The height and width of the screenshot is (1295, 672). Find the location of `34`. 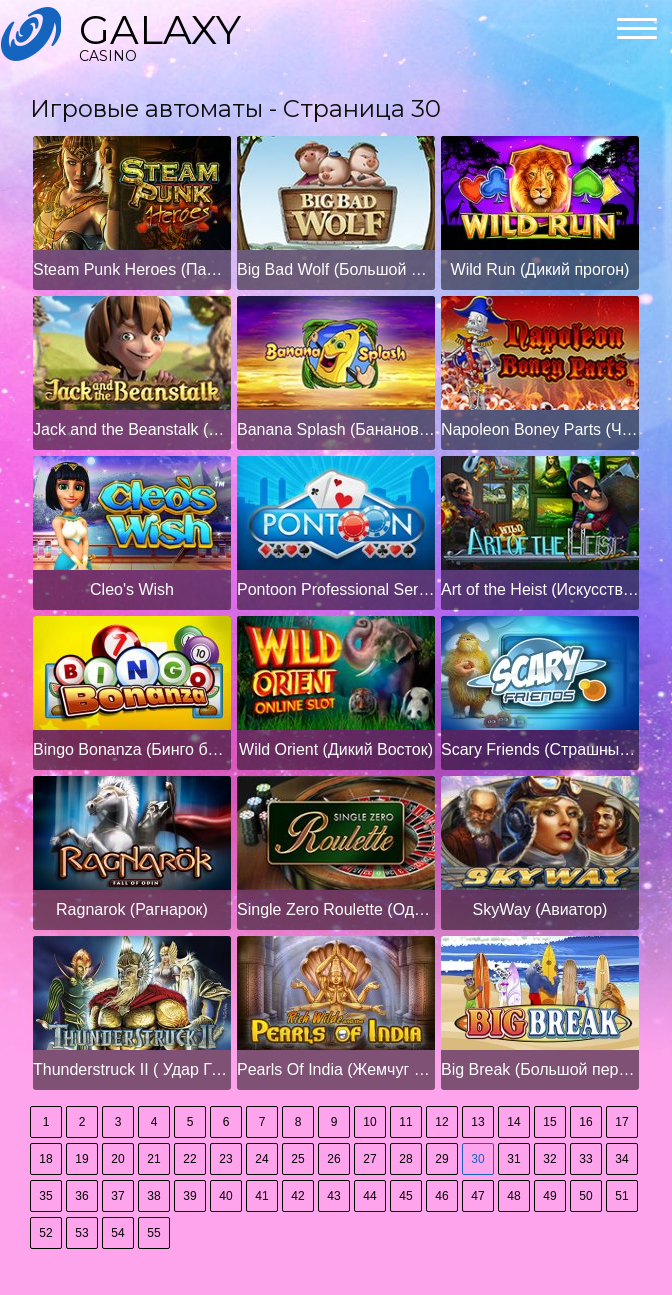

34 is located at coordinates (621, 1159).